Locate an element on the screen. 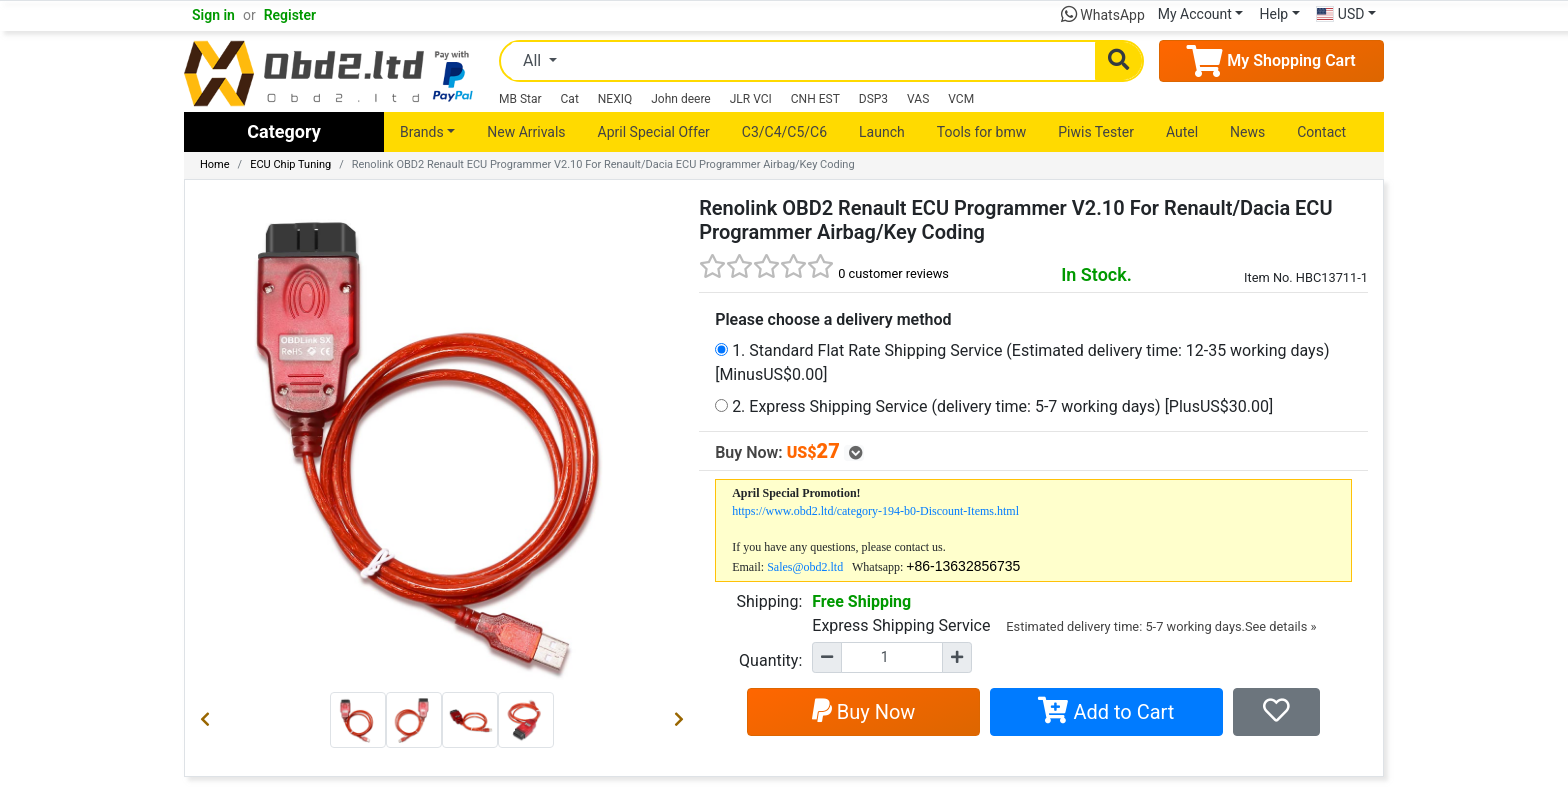 The height and width of the screenshot is (793, 1568). NEXIQ is located at coordinates (615, 99).